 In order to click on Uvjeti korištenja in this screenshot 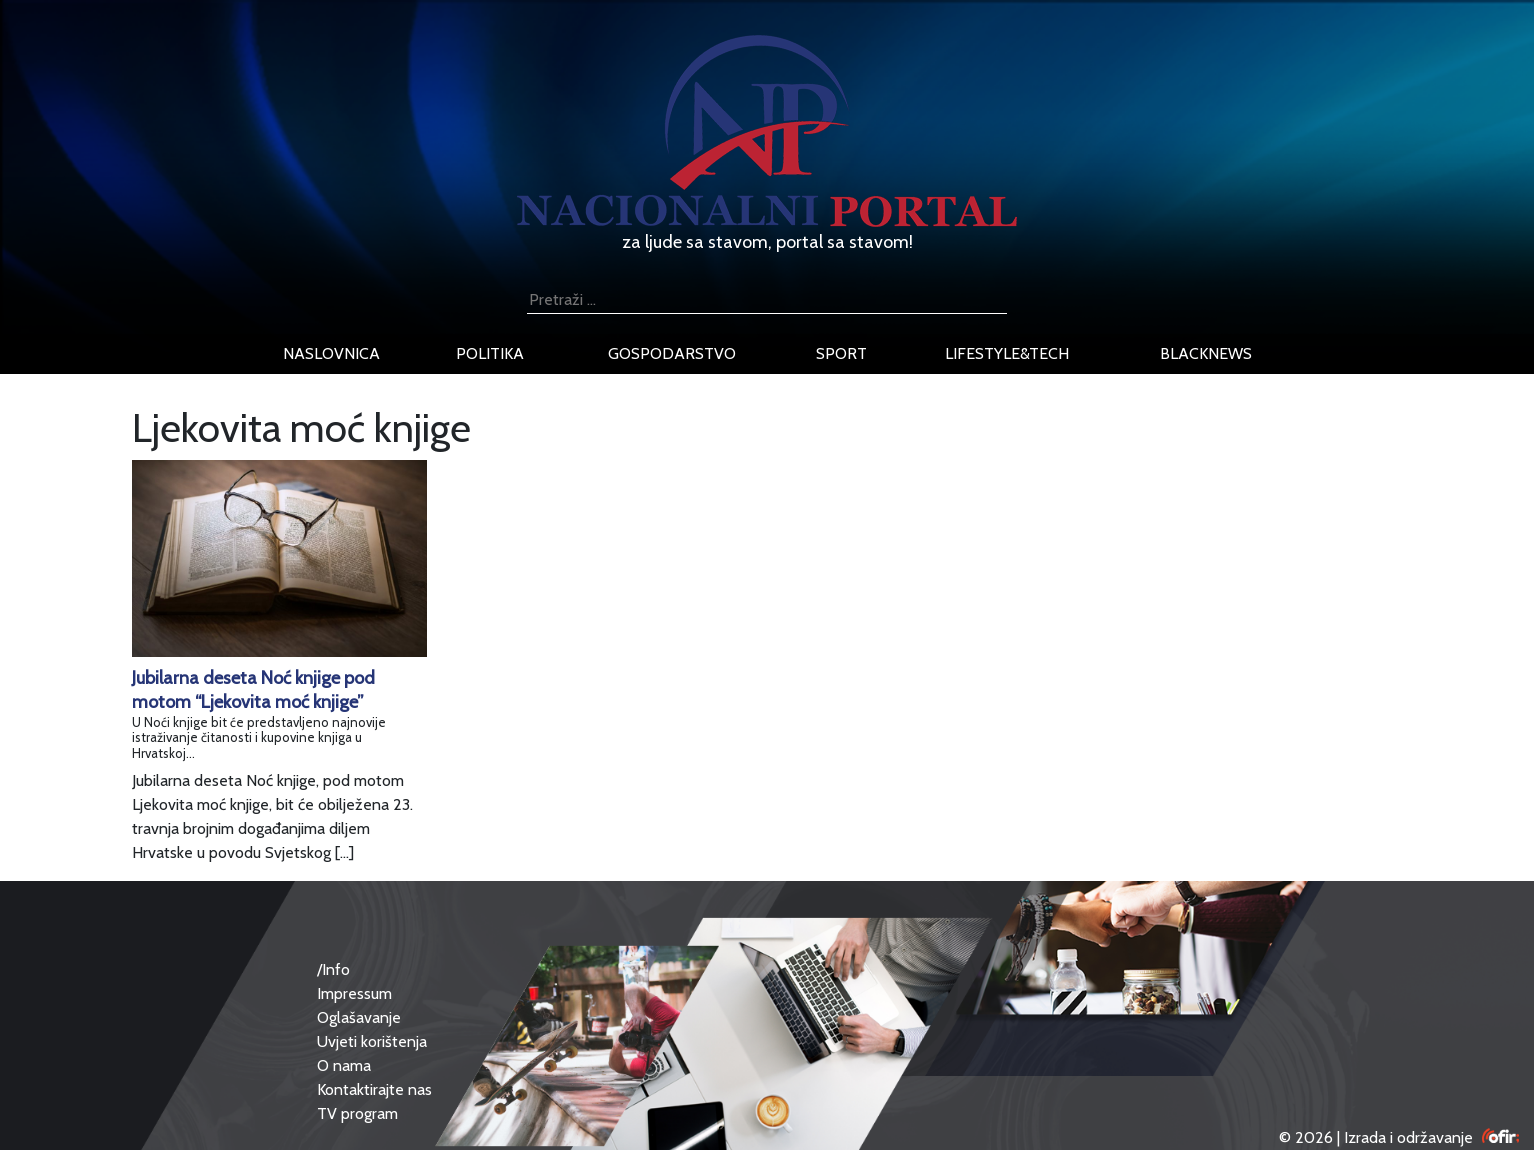, I will do `click(372, 1041)`.